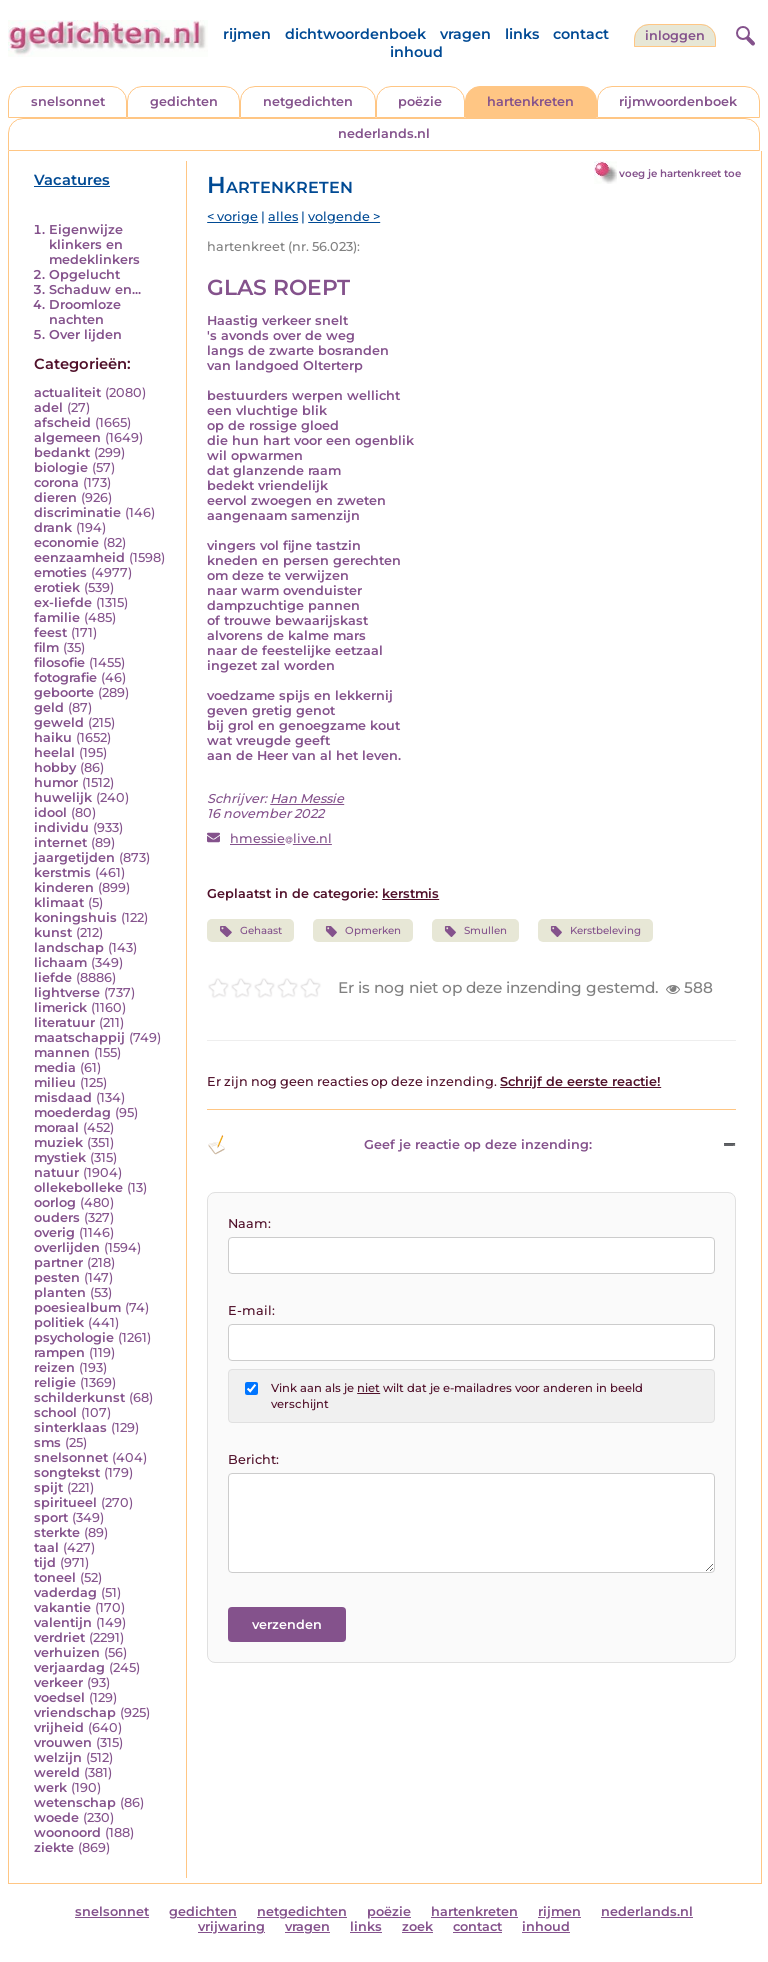 The height and width of the screenshot is (1962, 768). What do you see at coordinates (54, 752) in the screenshot?
I see `heelal` at bounding box center [54, 752].